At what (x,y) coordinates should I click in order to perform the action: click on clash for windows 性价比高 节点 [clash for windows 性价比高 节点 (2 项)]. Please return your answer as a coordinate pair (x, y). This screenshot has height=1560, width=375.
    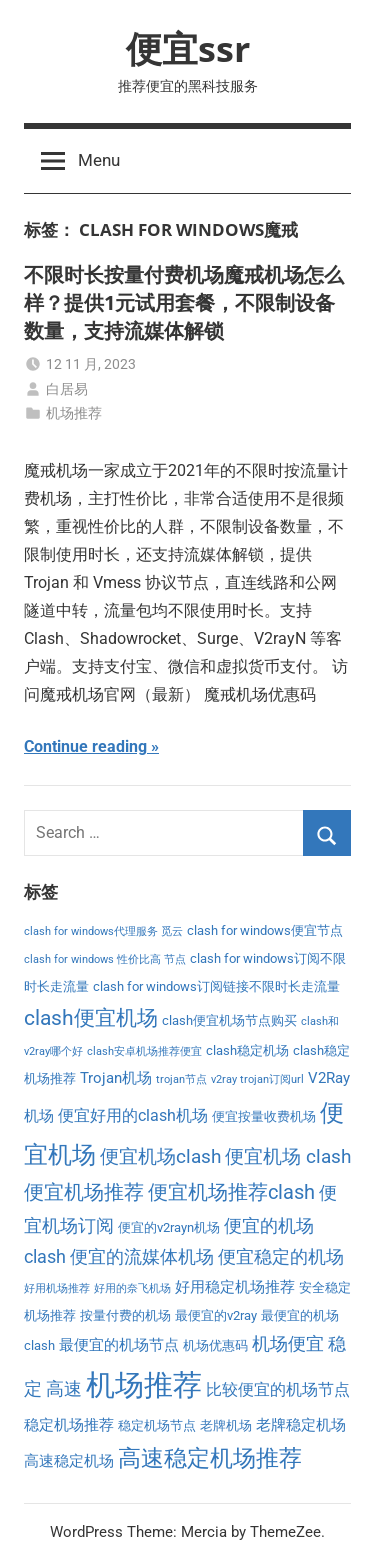
    Looking at the image, I should click on (105, 959).